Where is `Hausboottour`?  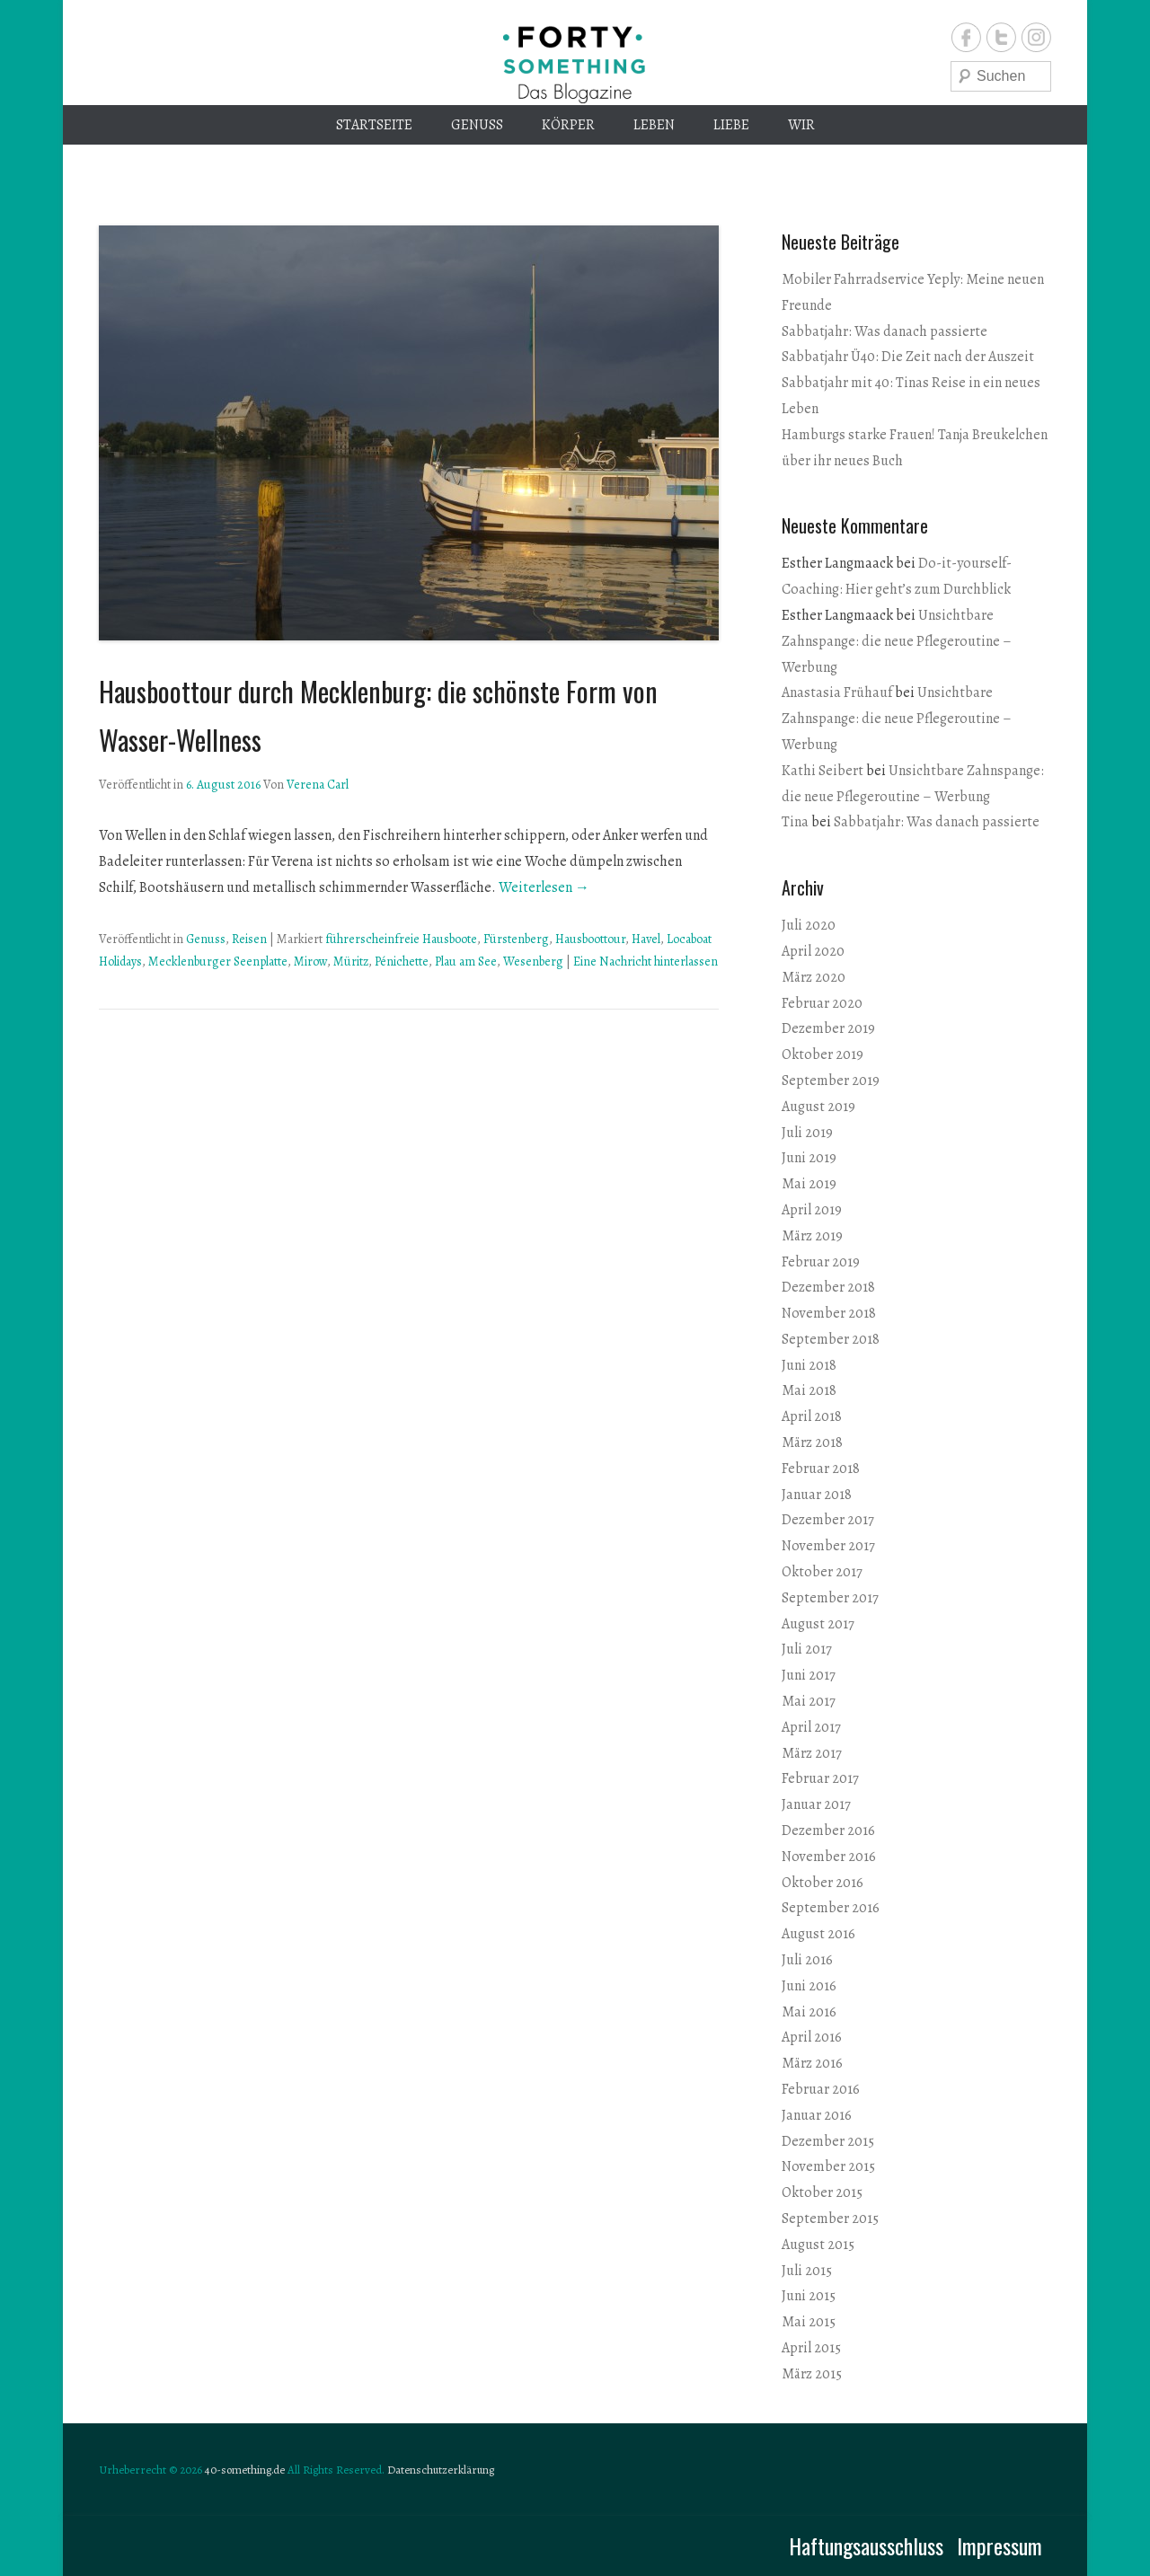 Hausboottour is located at coordinates (590, 939).